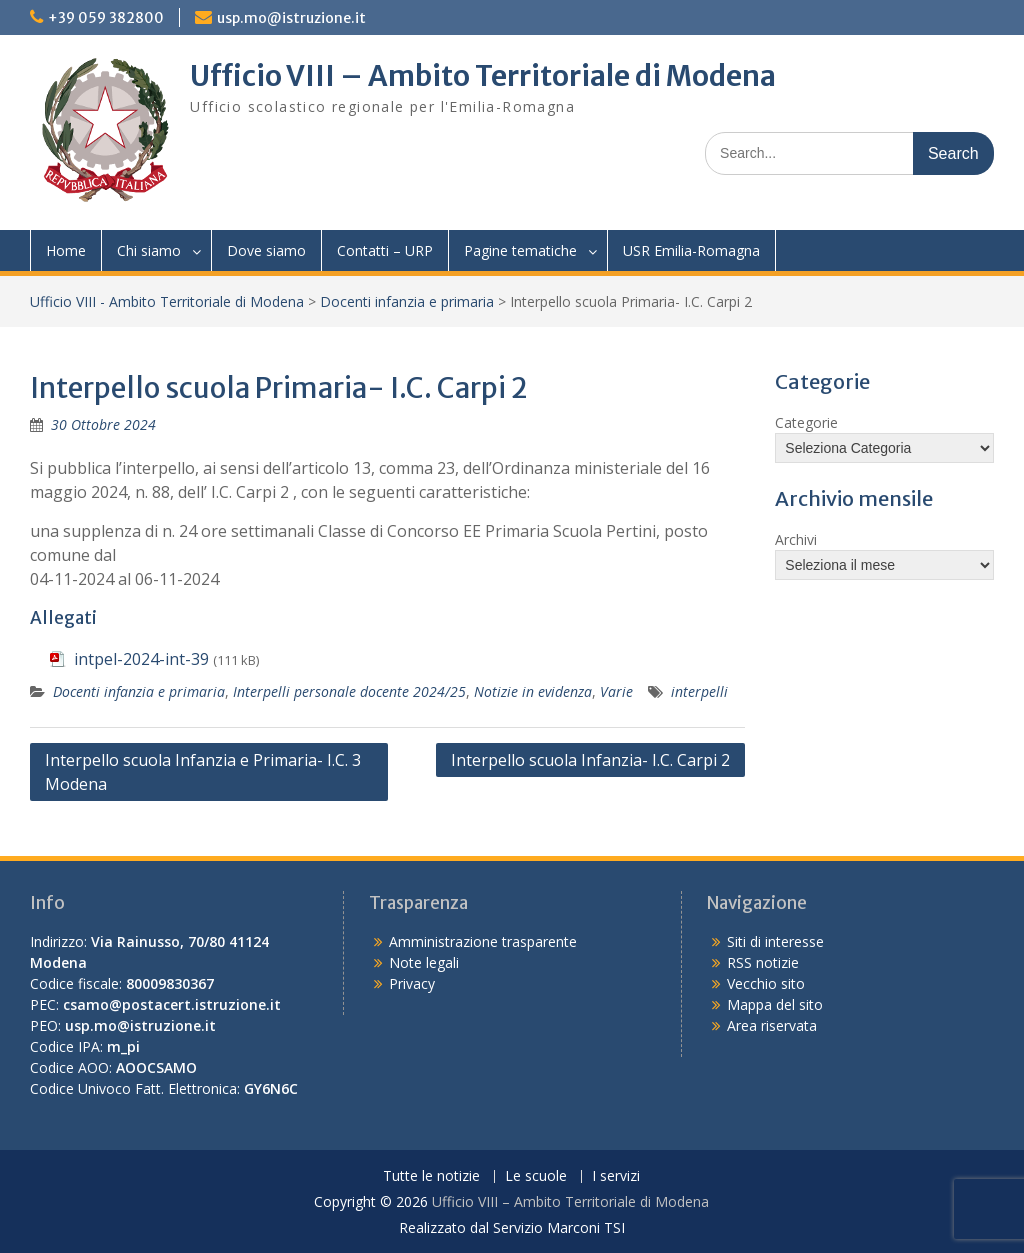 The width and height of the screenshot is (1024, 1253). I want to click on Vecchio sito, so click(766, 983).